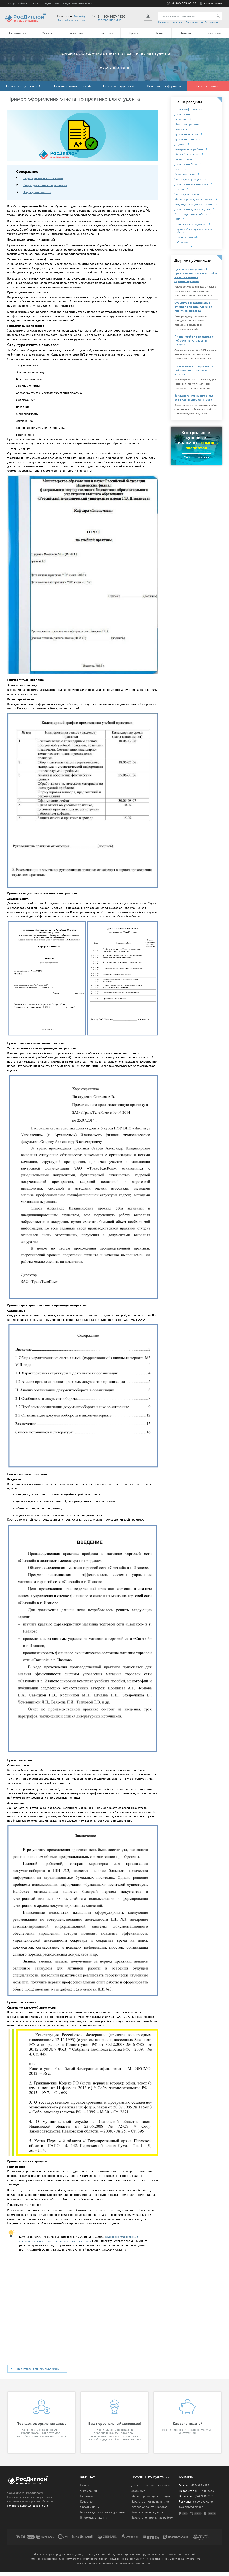  Describe the element at coordinates (121, 68) in the screenshot. I see `Публикации` at that location.